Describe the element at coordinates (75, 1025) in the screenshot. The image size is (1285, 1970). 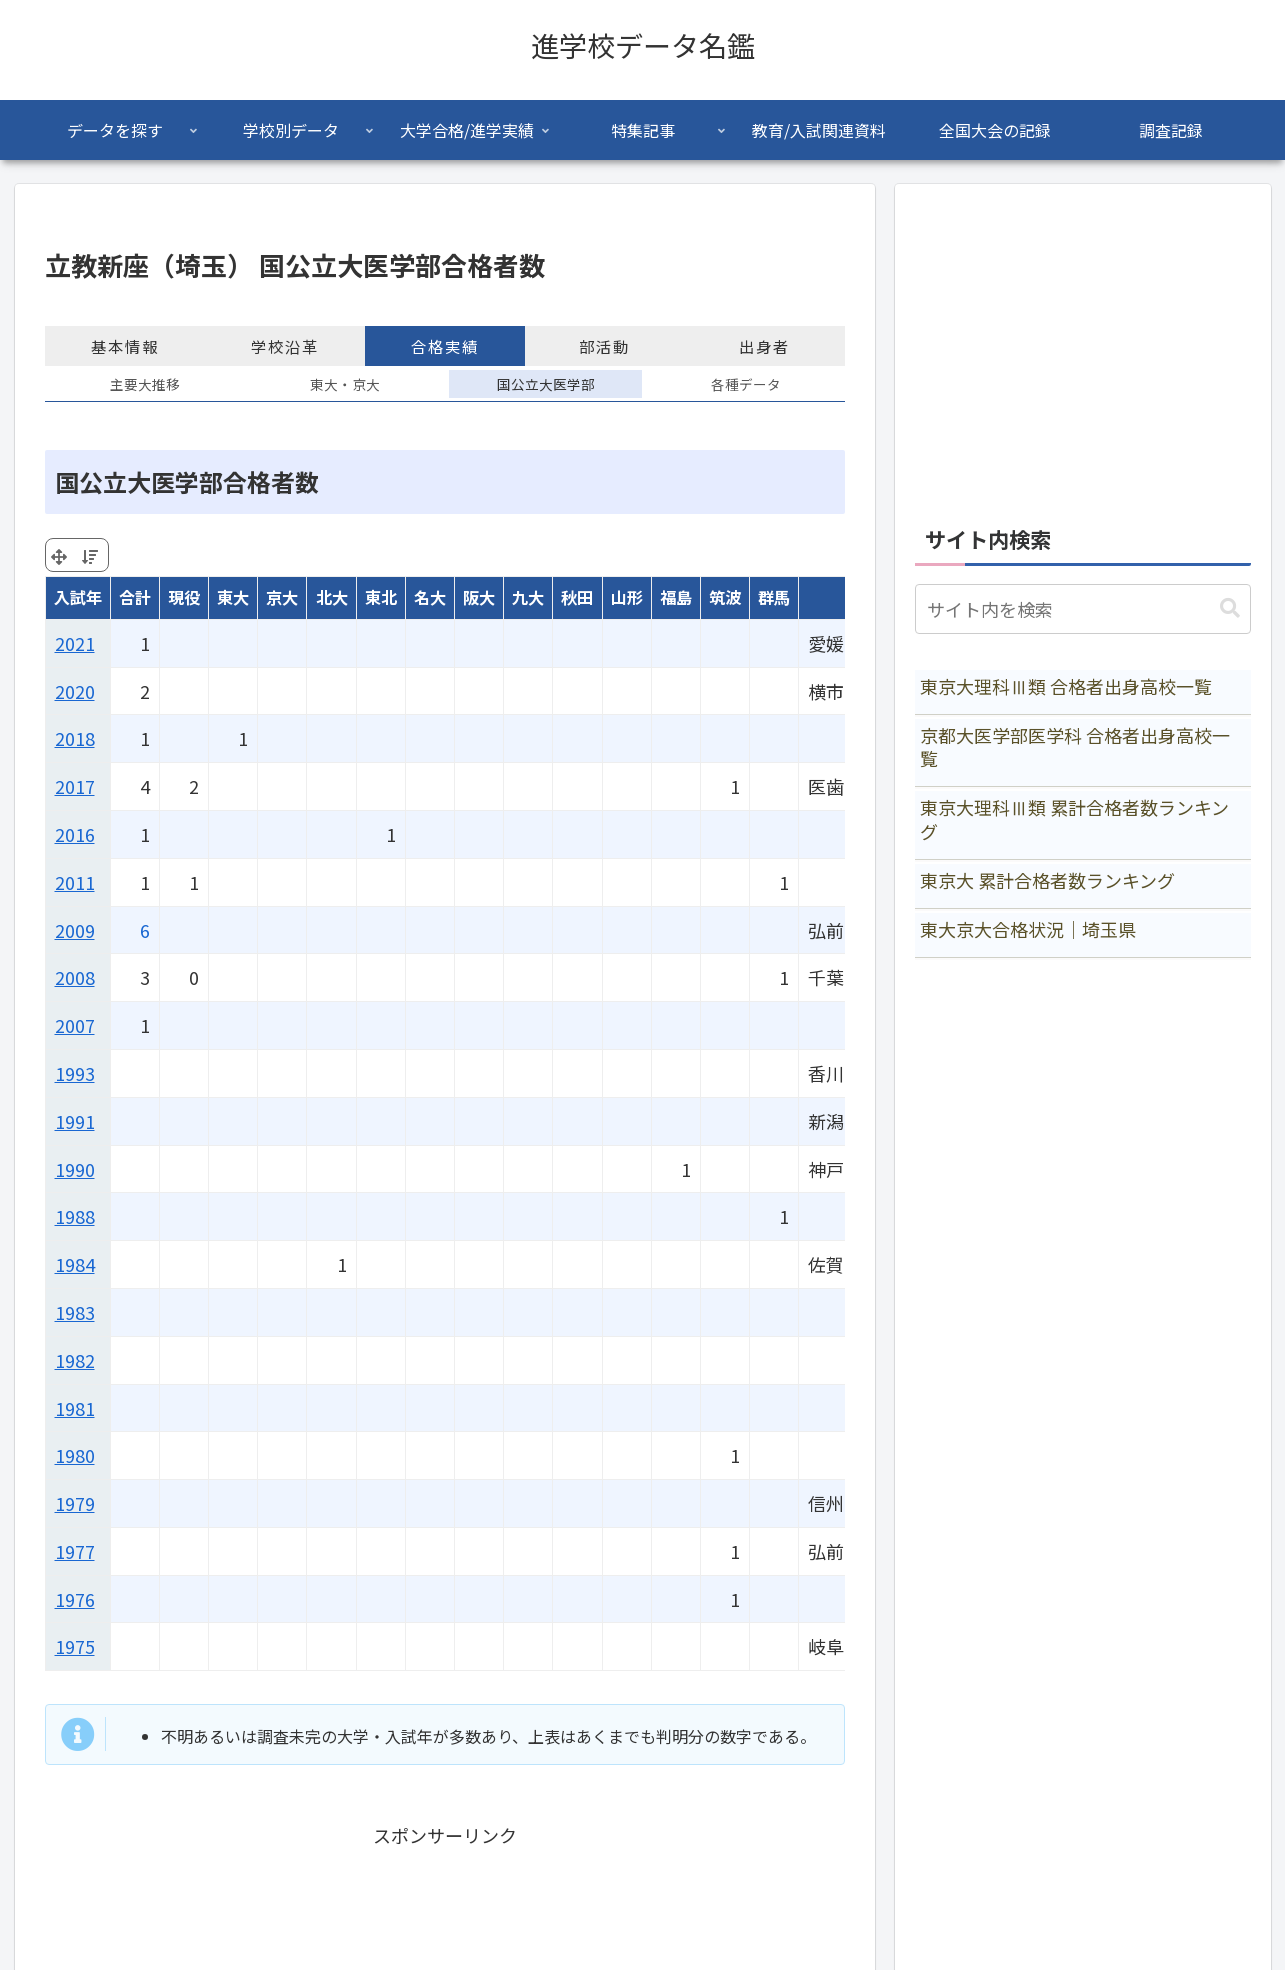
I see `2007` at that location.